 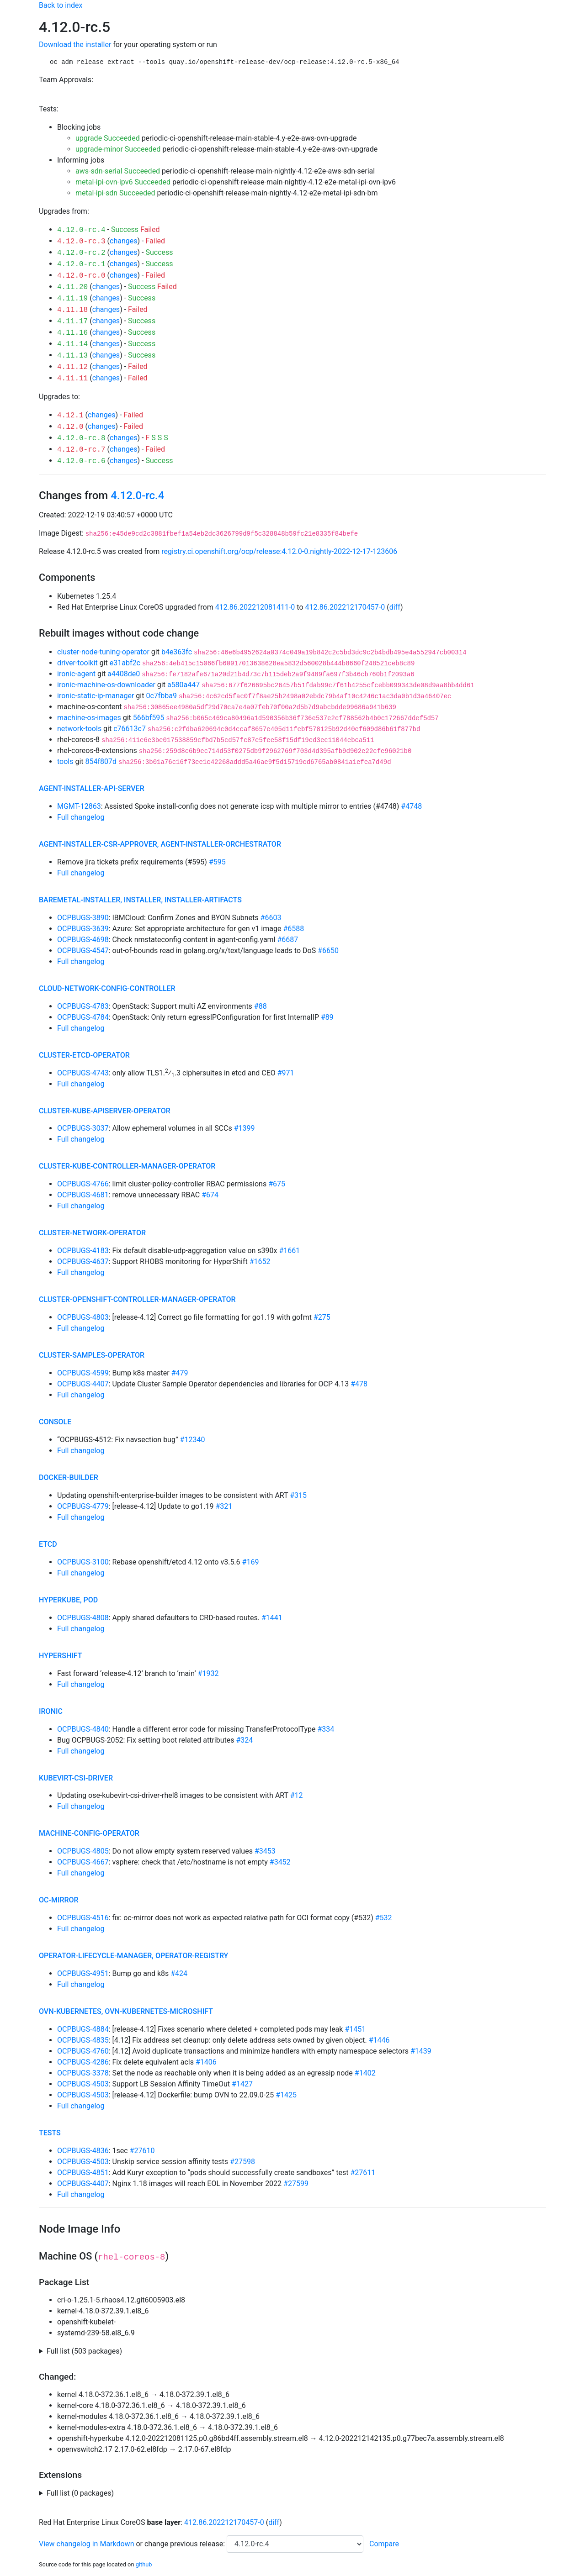 What do you see at coordinates (75, 44) in the screenshot?
I see `Download the installer` at bounding box center [75, 44].